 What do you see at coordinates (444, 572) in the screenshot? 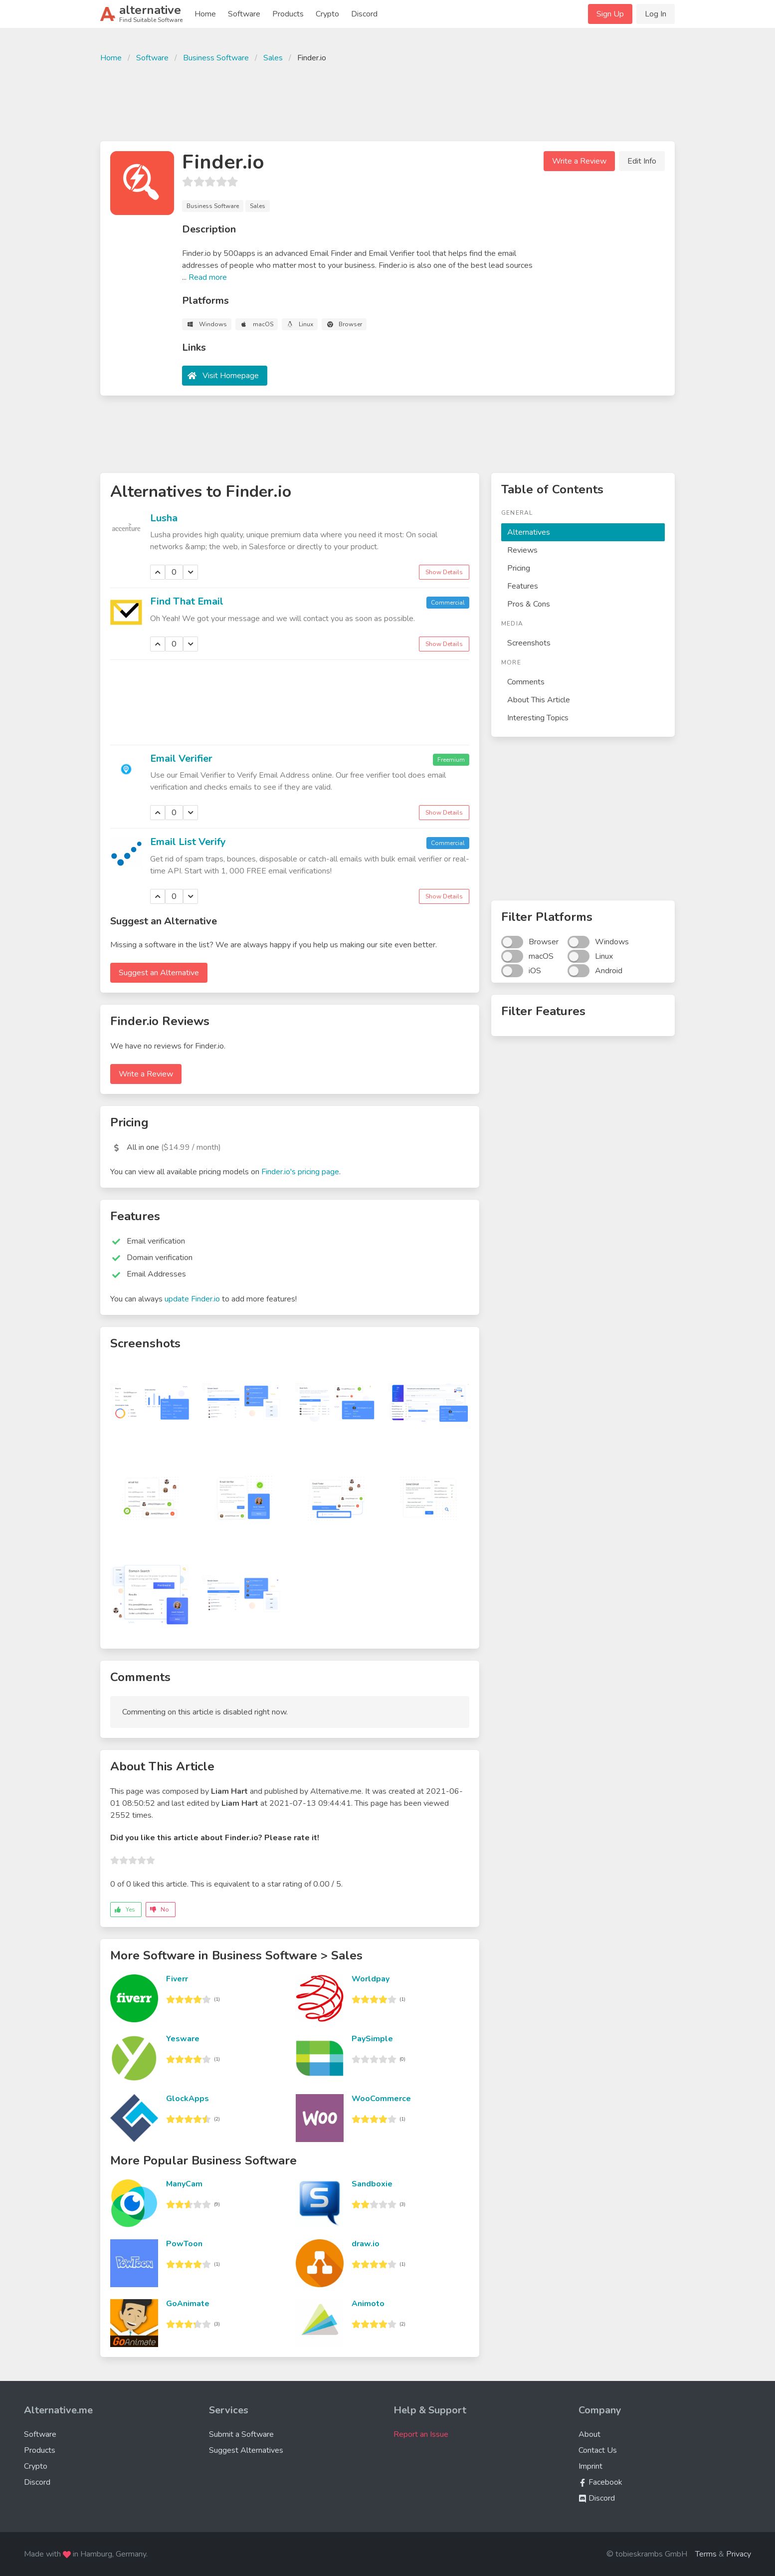
I see `Show Details` at bounding box center [444, 572].